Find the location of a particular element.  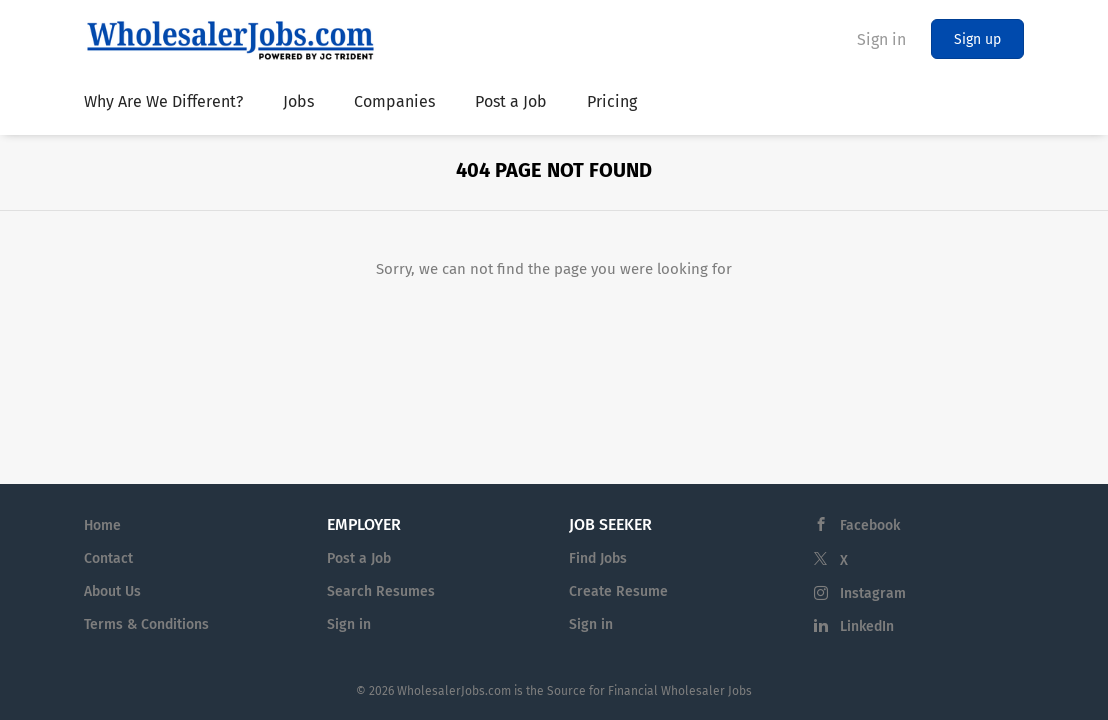

Find Jobs is located at coordinates (598, 558).